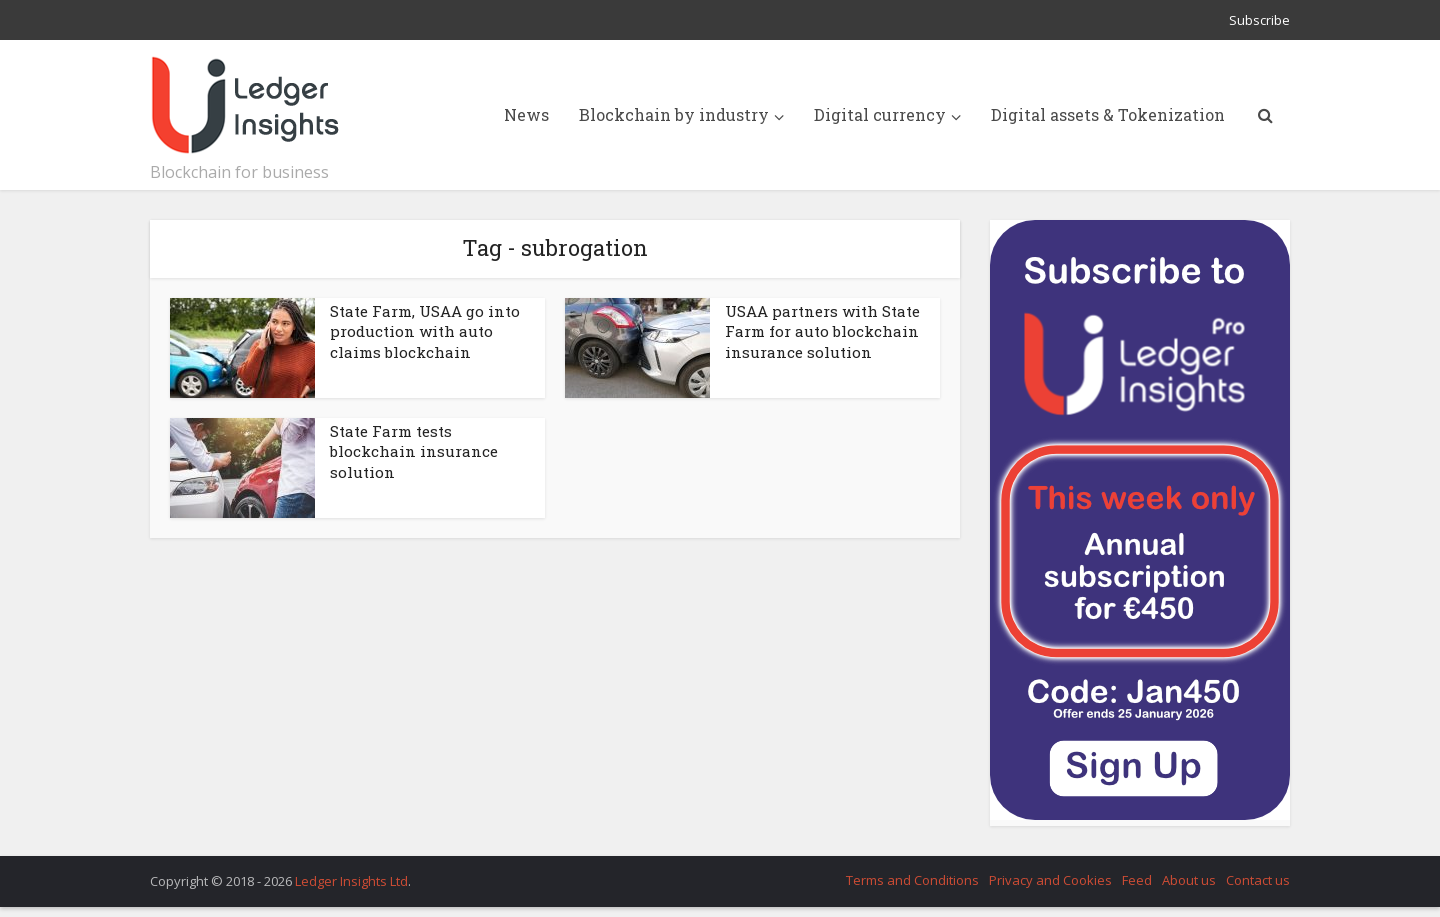 The image size is (1440, 917). Describe the element at coordinates (425, 331) in the screenshot. I see `State Farm, USAA go into production with auto claims blockchain` at that location.